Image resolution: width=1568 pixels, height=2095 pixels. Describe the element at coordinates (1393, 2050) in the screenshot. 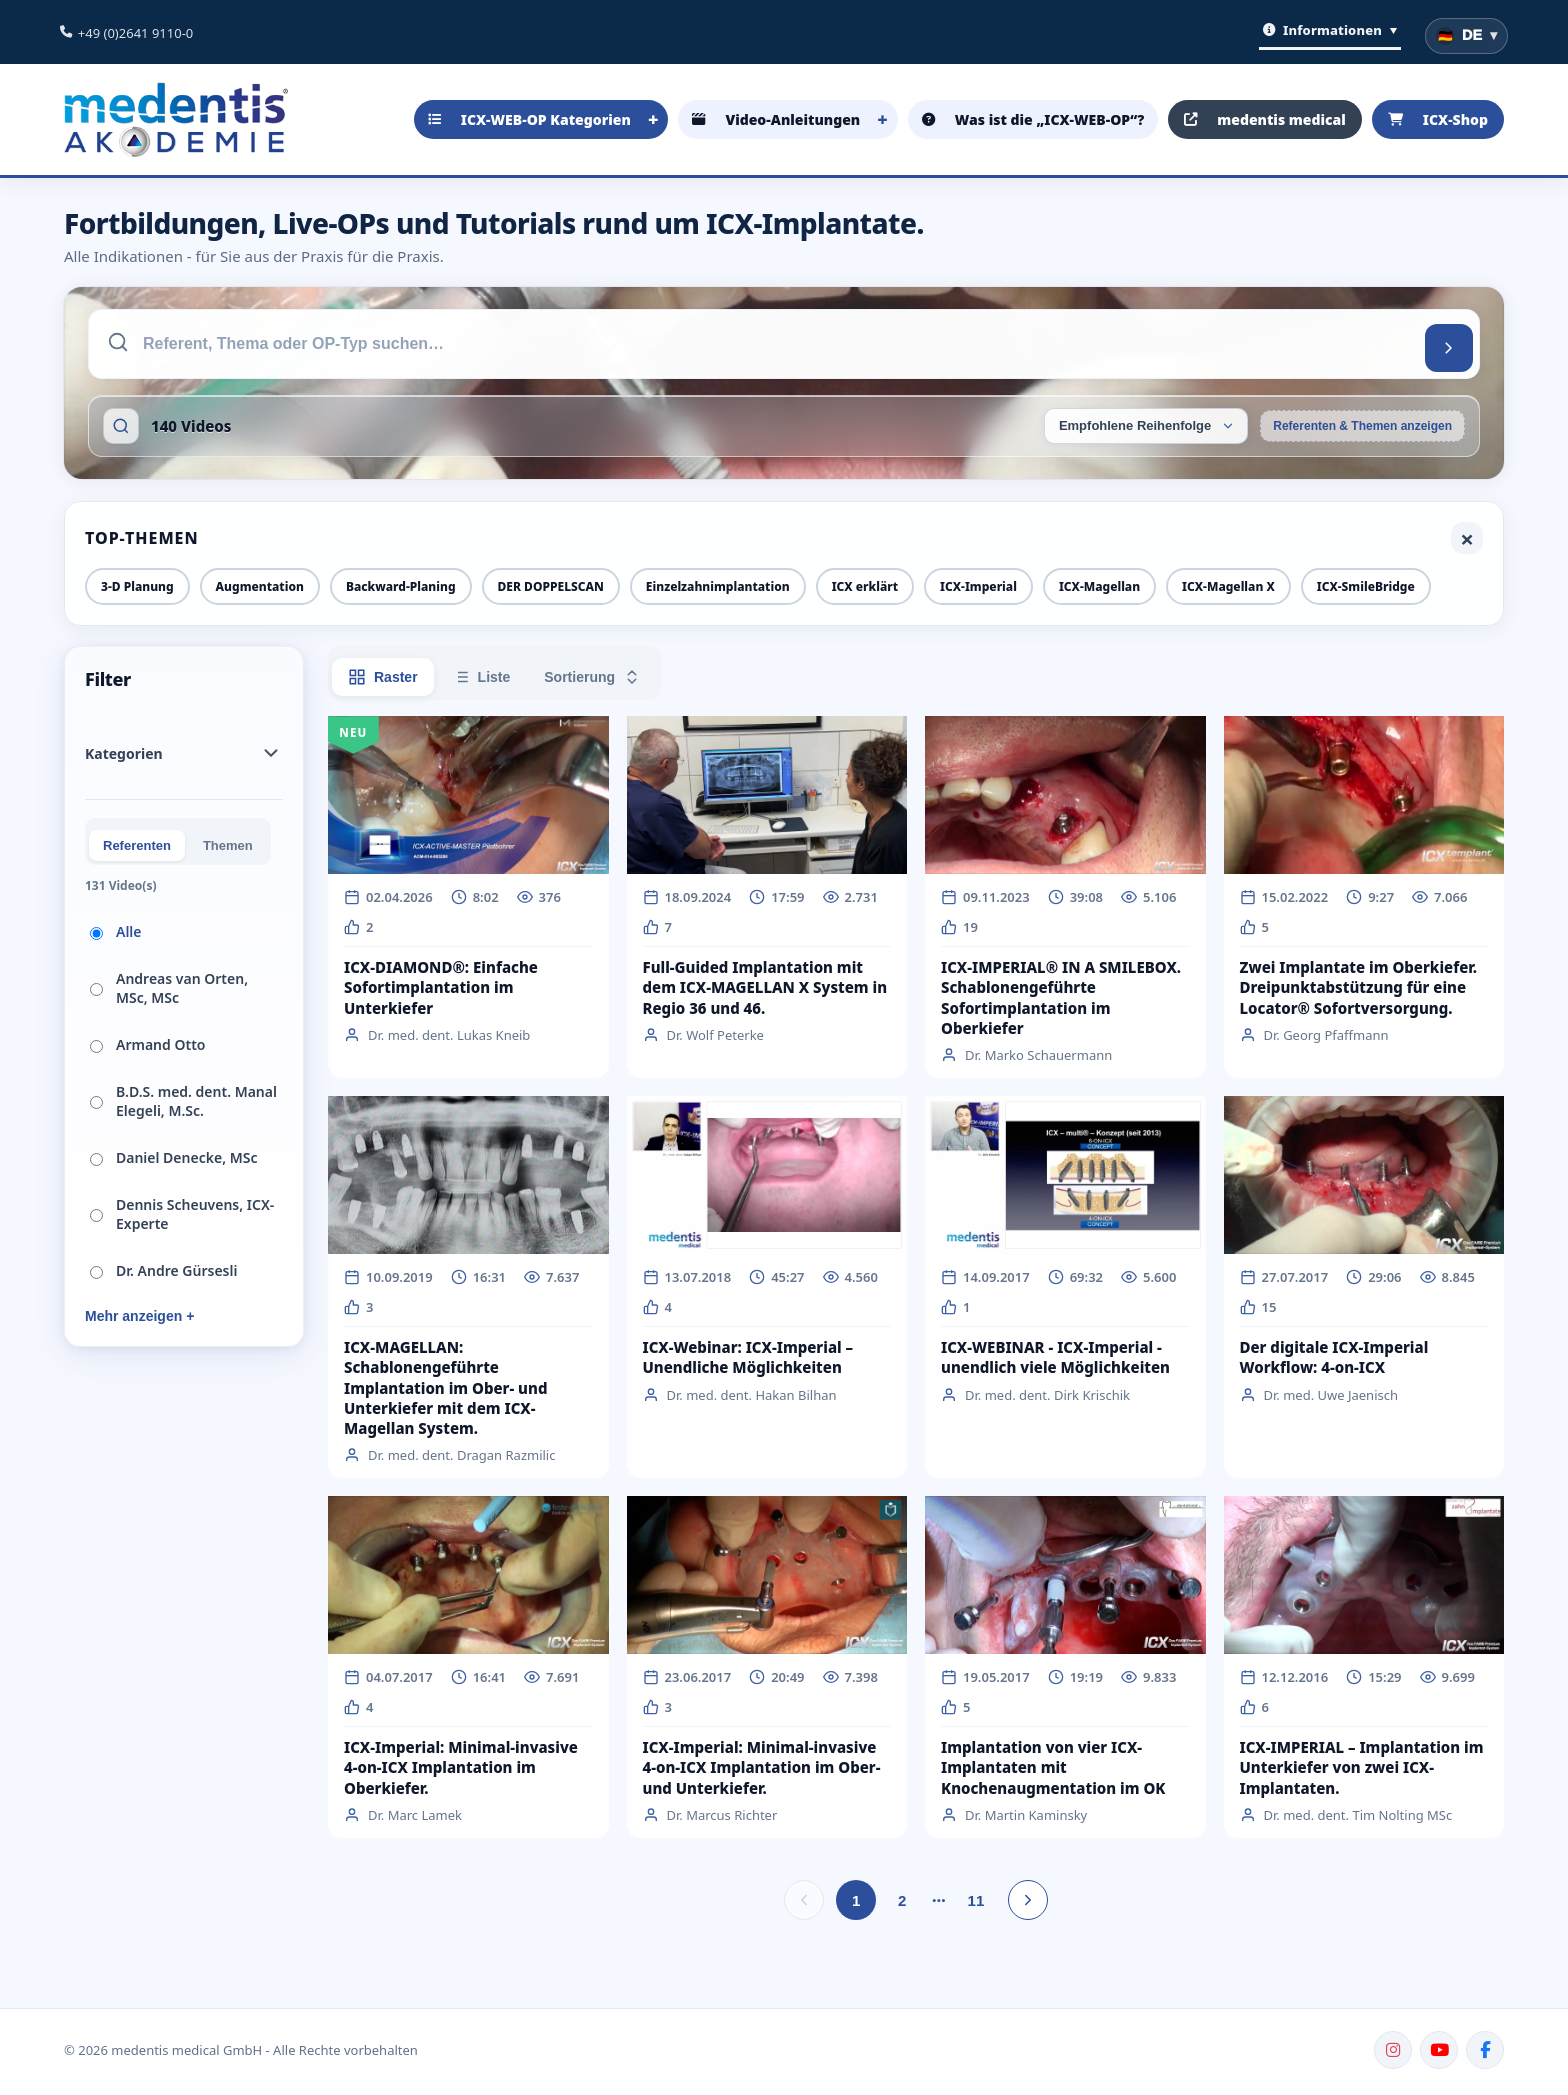

I see `[Instagram]` at that location.